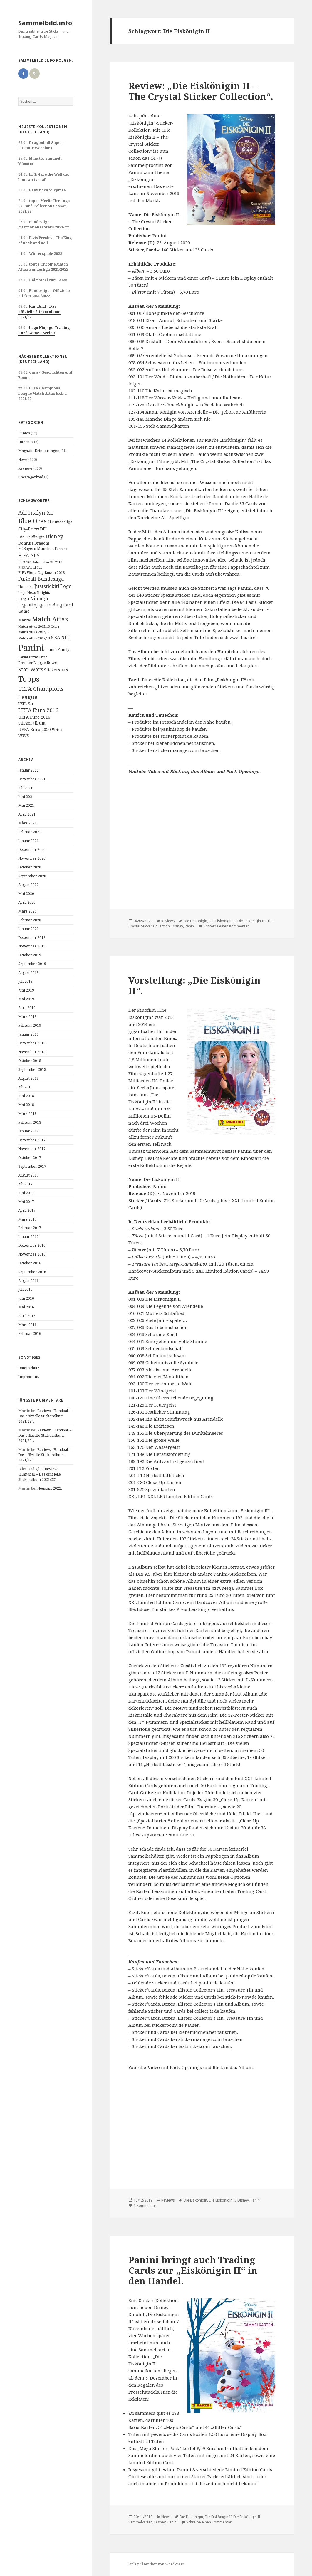 This screenshot has width=312, height=2576. What do you see at coordinates (28, 1131) in the screenshot?
I see `Januar 2018` at bounding box center [28, 1131].